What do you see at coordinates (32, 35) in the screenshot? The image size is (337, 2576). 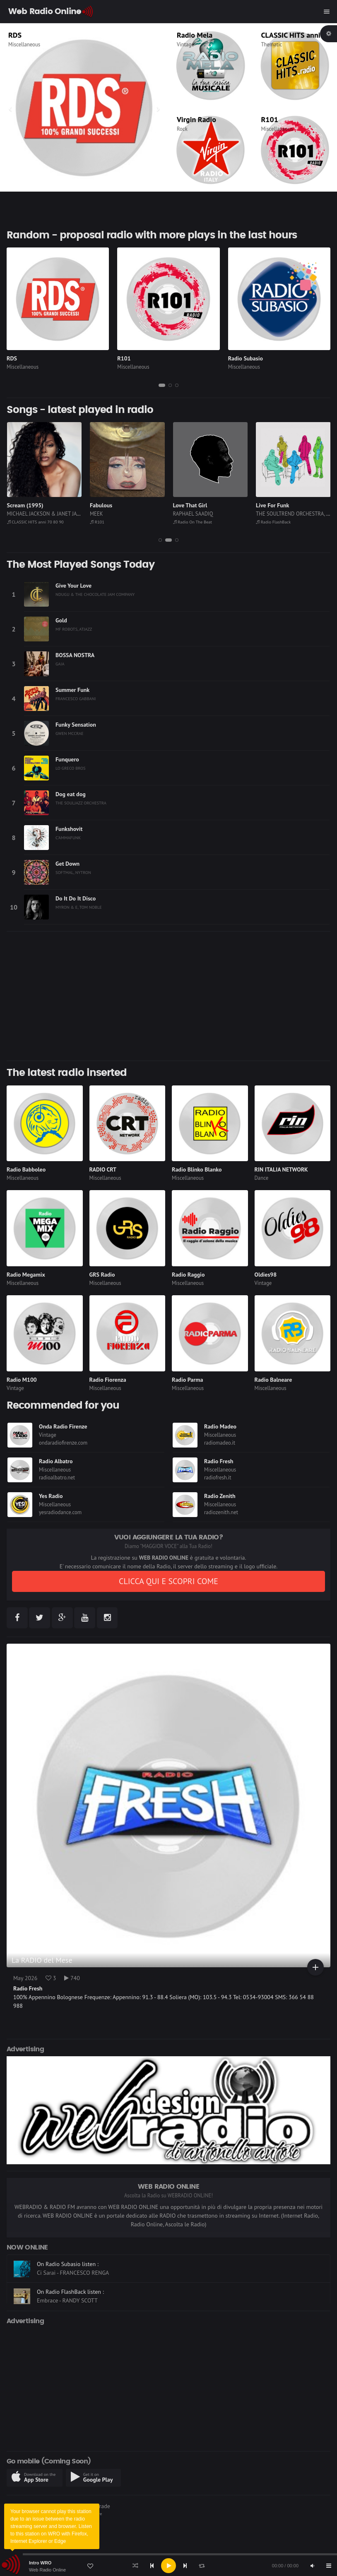 I see `Radio Kiss Kiss` at bounding box center [32, 35].